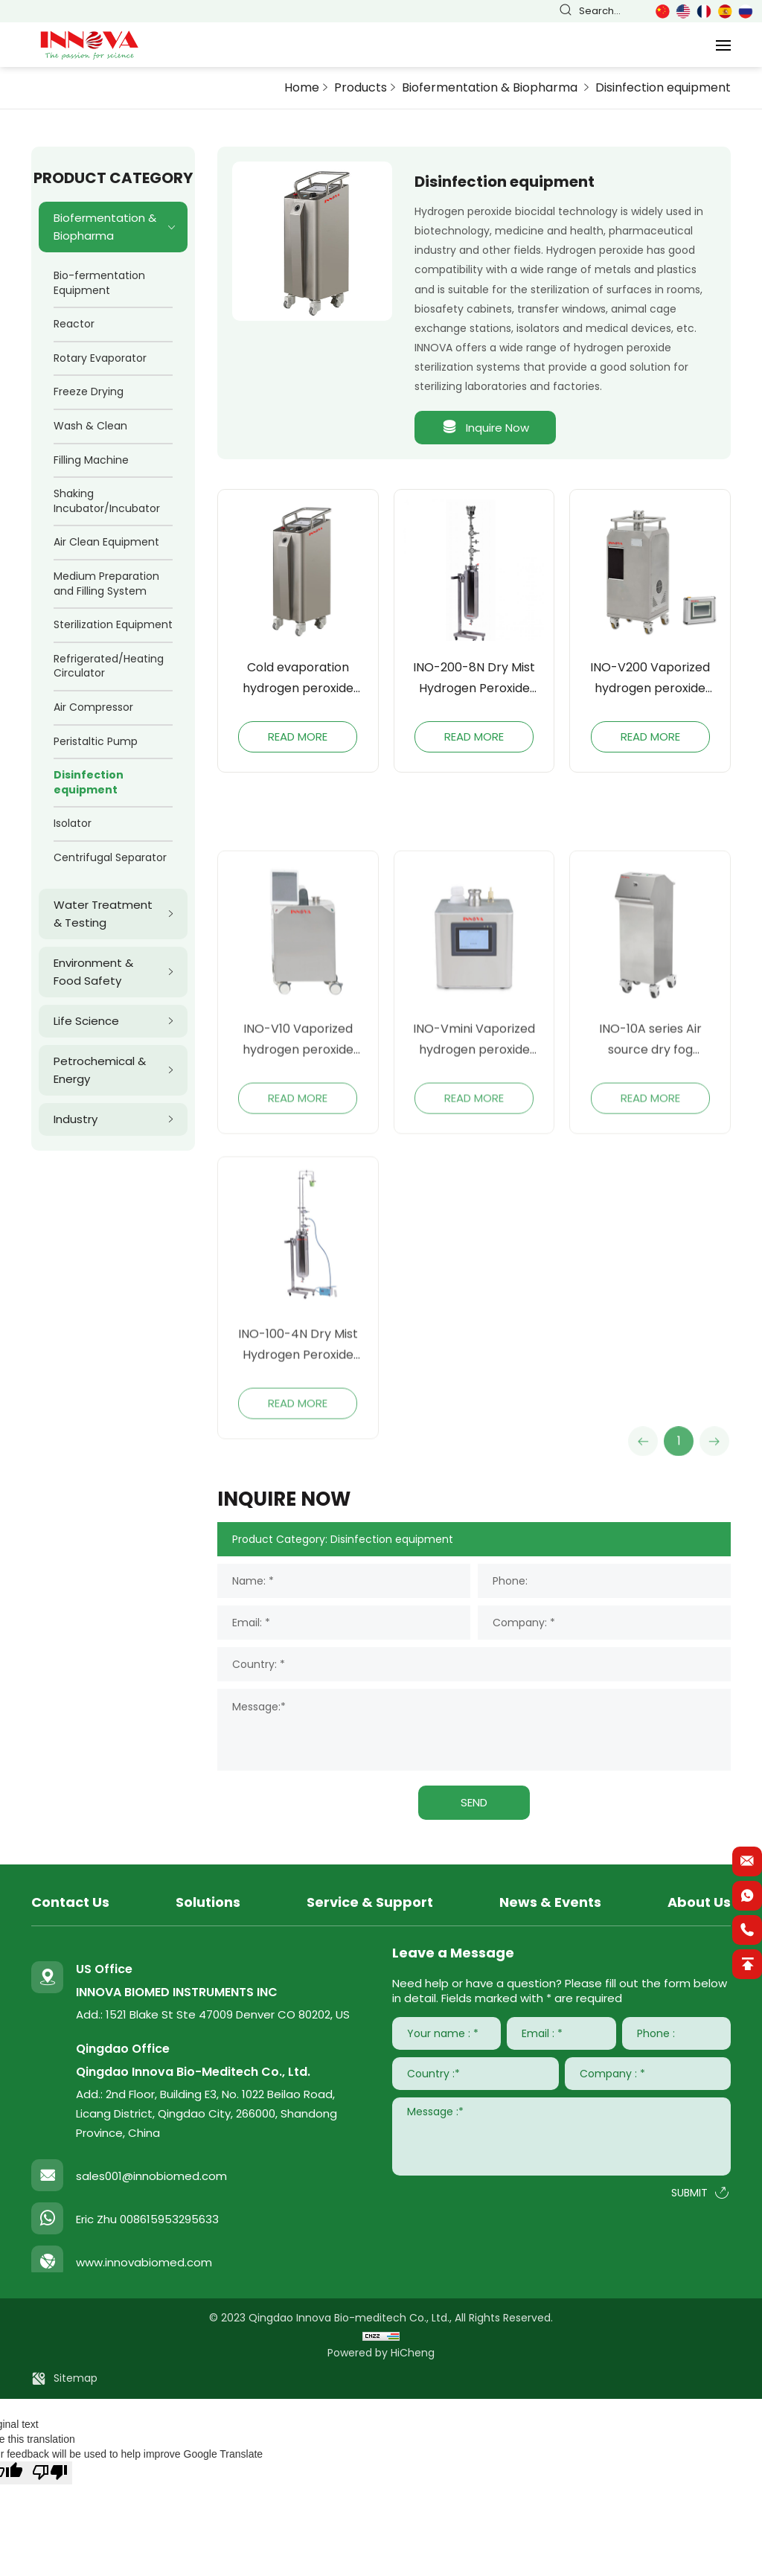  Describe the element at coordinates (50, 2472) in the screenshot. I see `[Poor translation]` at that location.